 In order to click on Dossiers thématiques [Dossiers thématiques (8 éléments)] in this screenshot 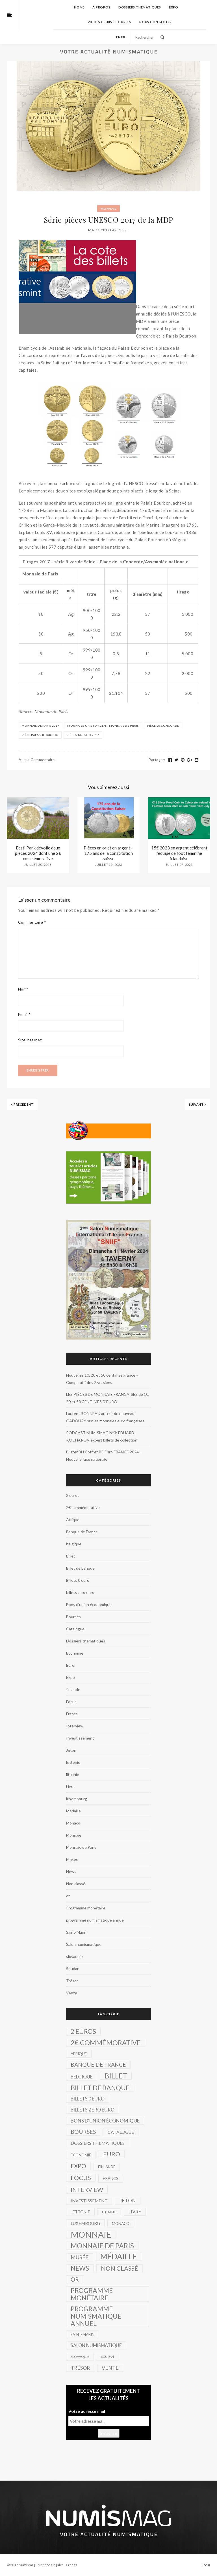, I will do `click(98, 2143)`.